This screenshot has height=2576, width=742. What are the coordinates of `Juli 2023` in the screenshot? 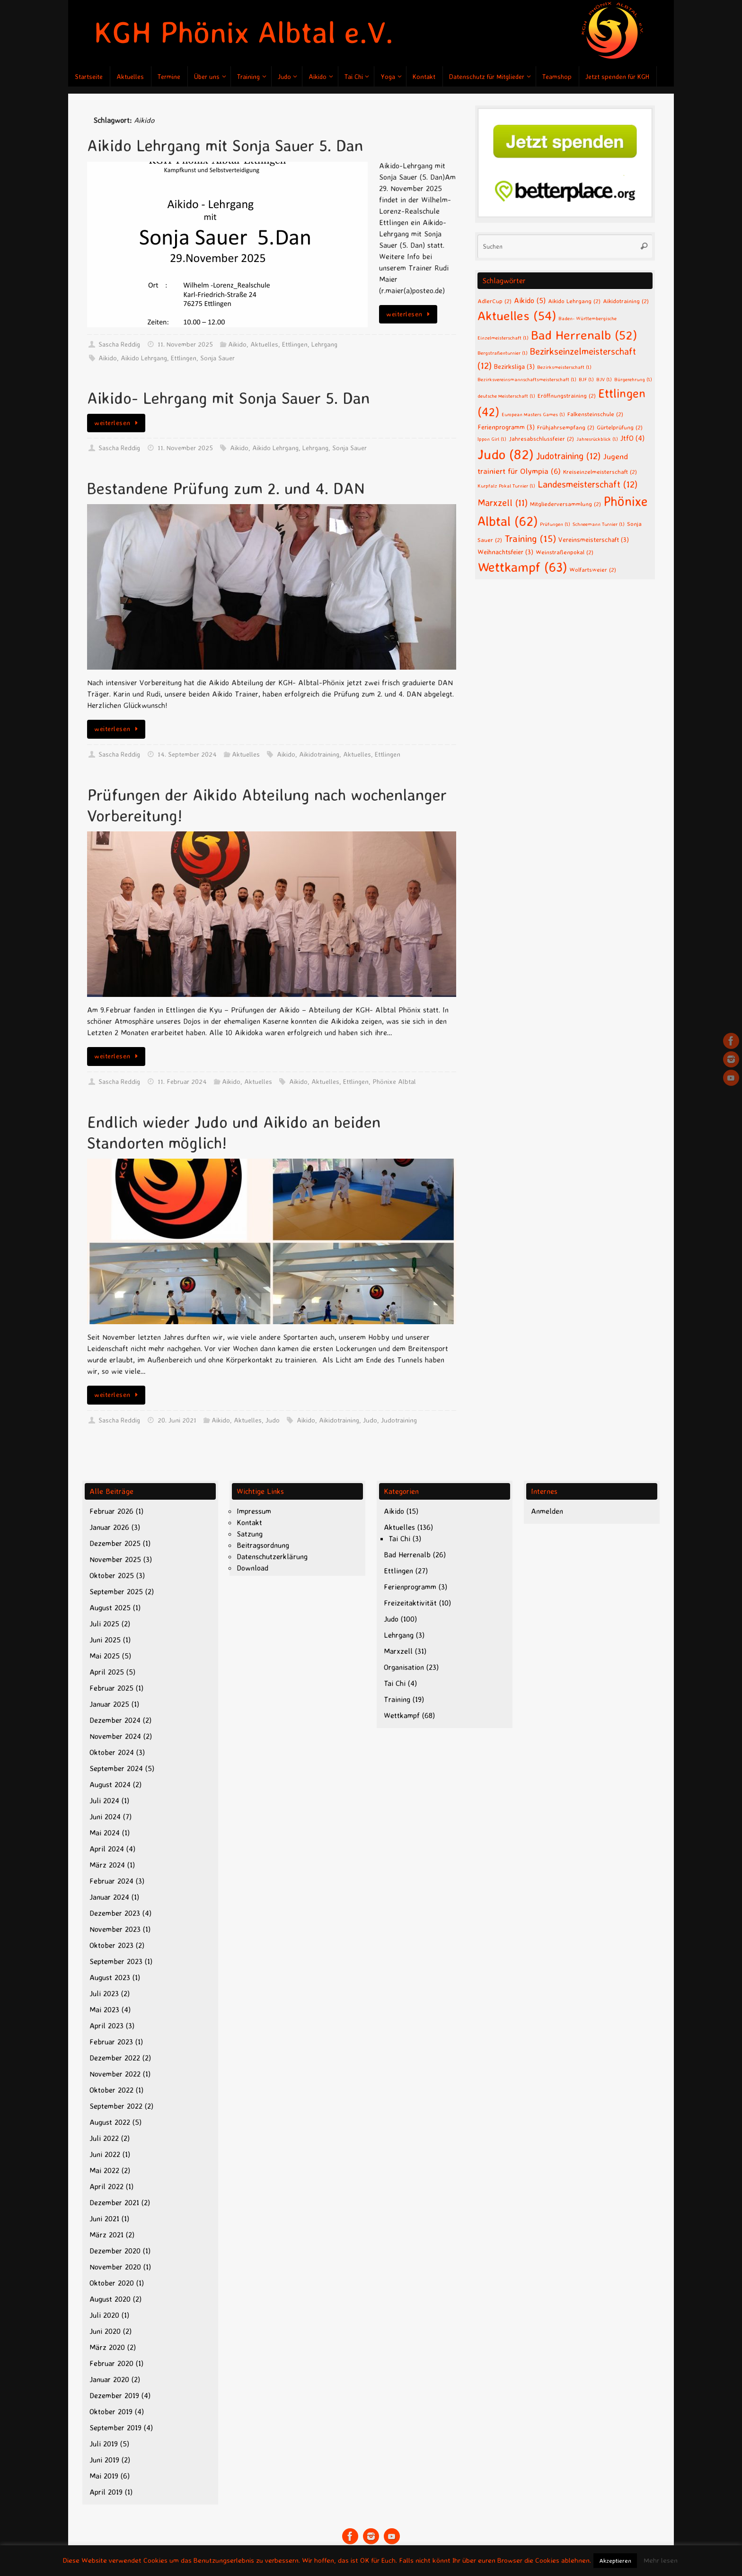 It's located at (104, 1993).